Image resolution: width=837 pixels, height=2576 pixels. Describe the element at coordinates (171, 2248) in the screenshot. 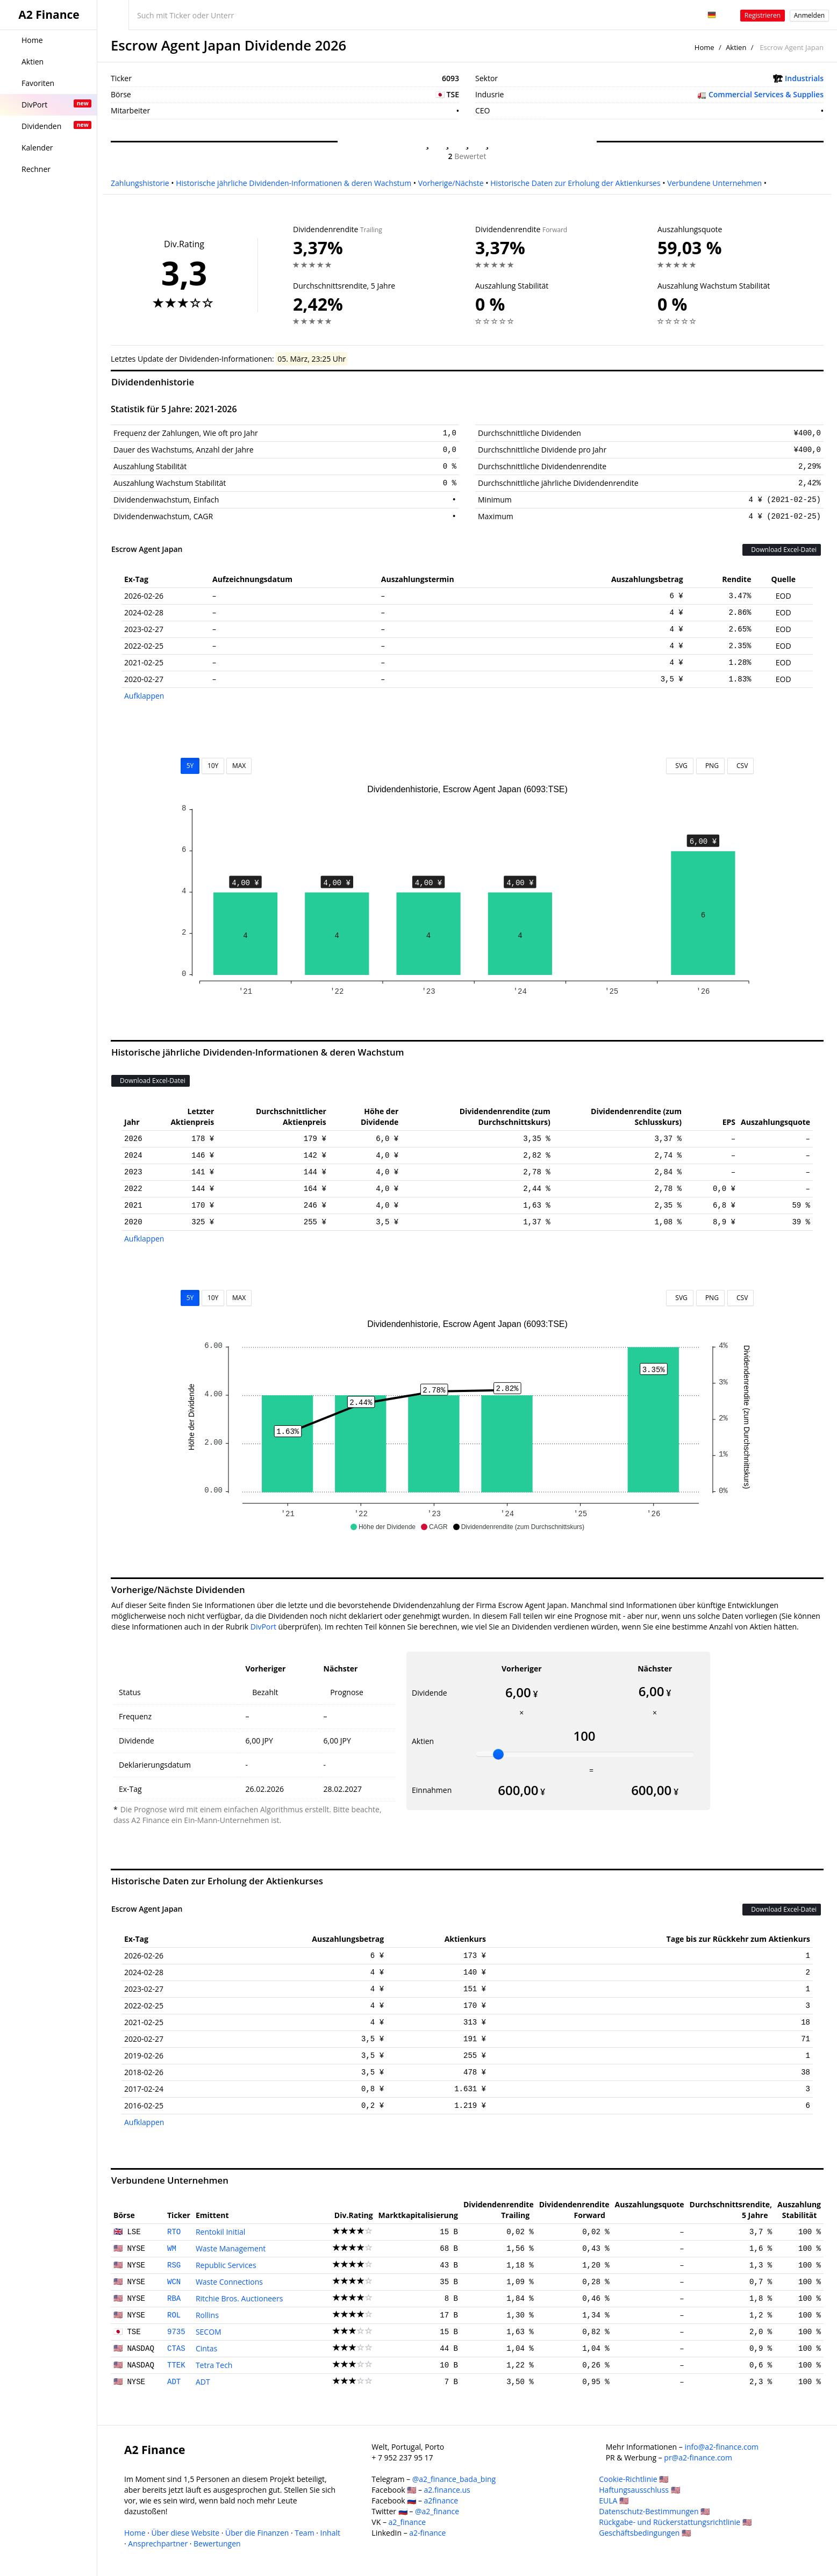

I see `WM` at that location.